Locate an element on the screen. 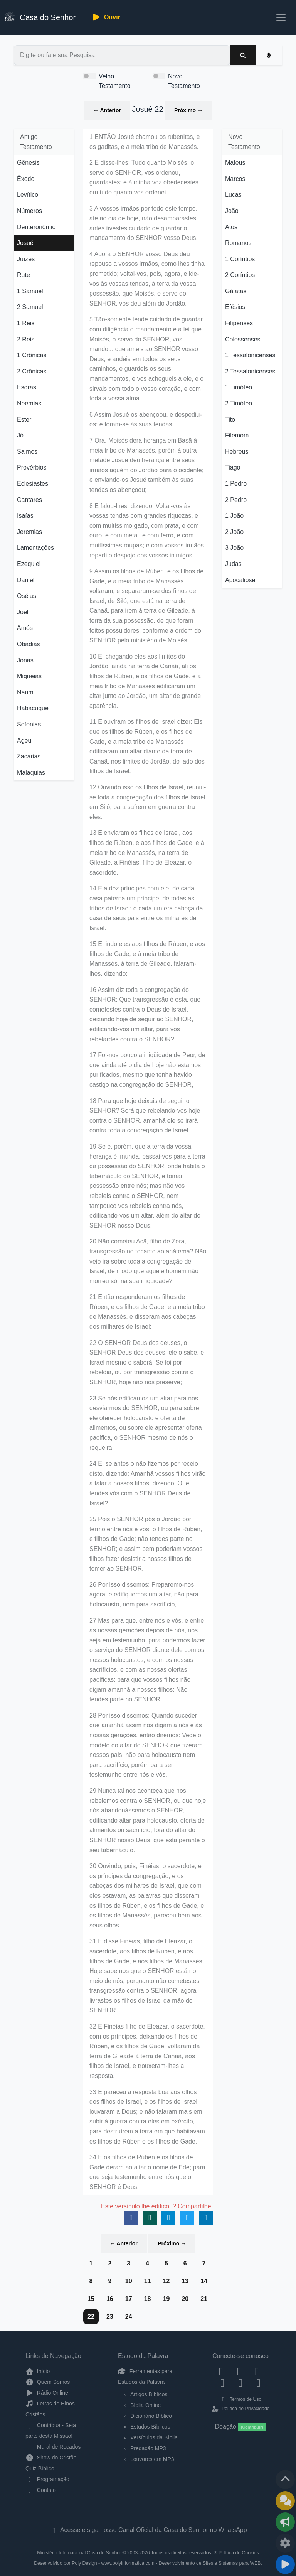  Rute is located at coordinates (23, 275).